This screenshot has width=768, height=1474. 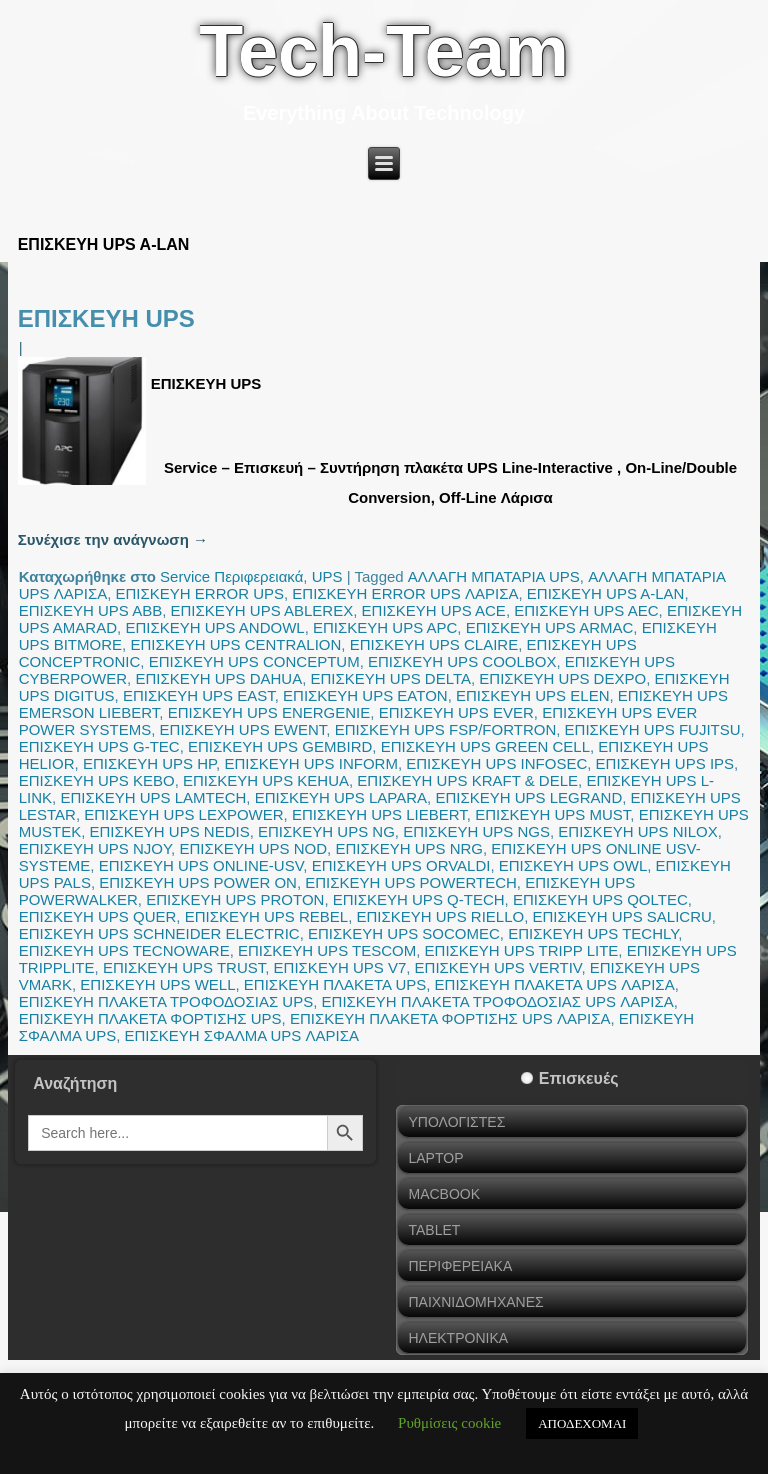 What do you see at coordinates (462, 661) in the screenshot?
I see `ΕΠΙΣΚΕΥΗ UPS COOLBOX` at bounding box center [462, 661].